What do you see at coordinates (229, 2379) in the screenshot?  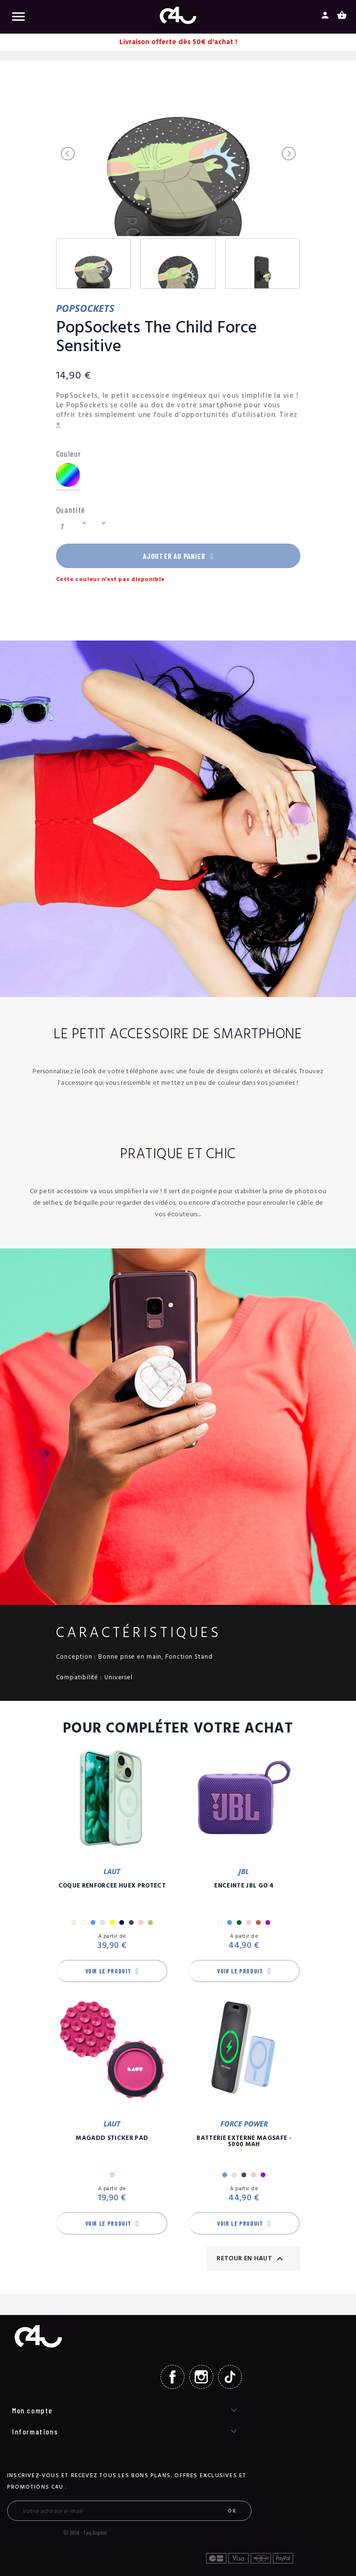 I see `TikTok` at bounding box center [229, 2379].